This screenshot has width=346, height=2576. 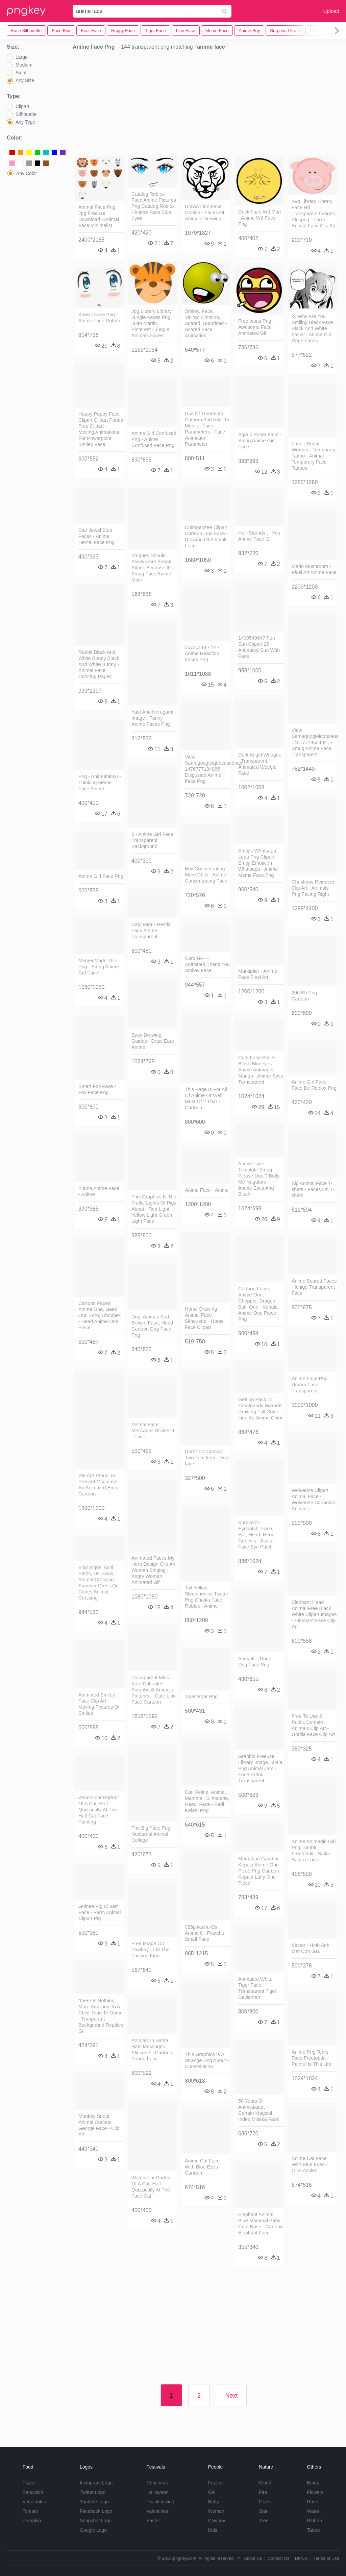 What do you see at coordinates (152, 718) in the screenshot?
I see `Yato And Noragami Image - Funny Anime Faces Png` at bounding box center [152, 718].